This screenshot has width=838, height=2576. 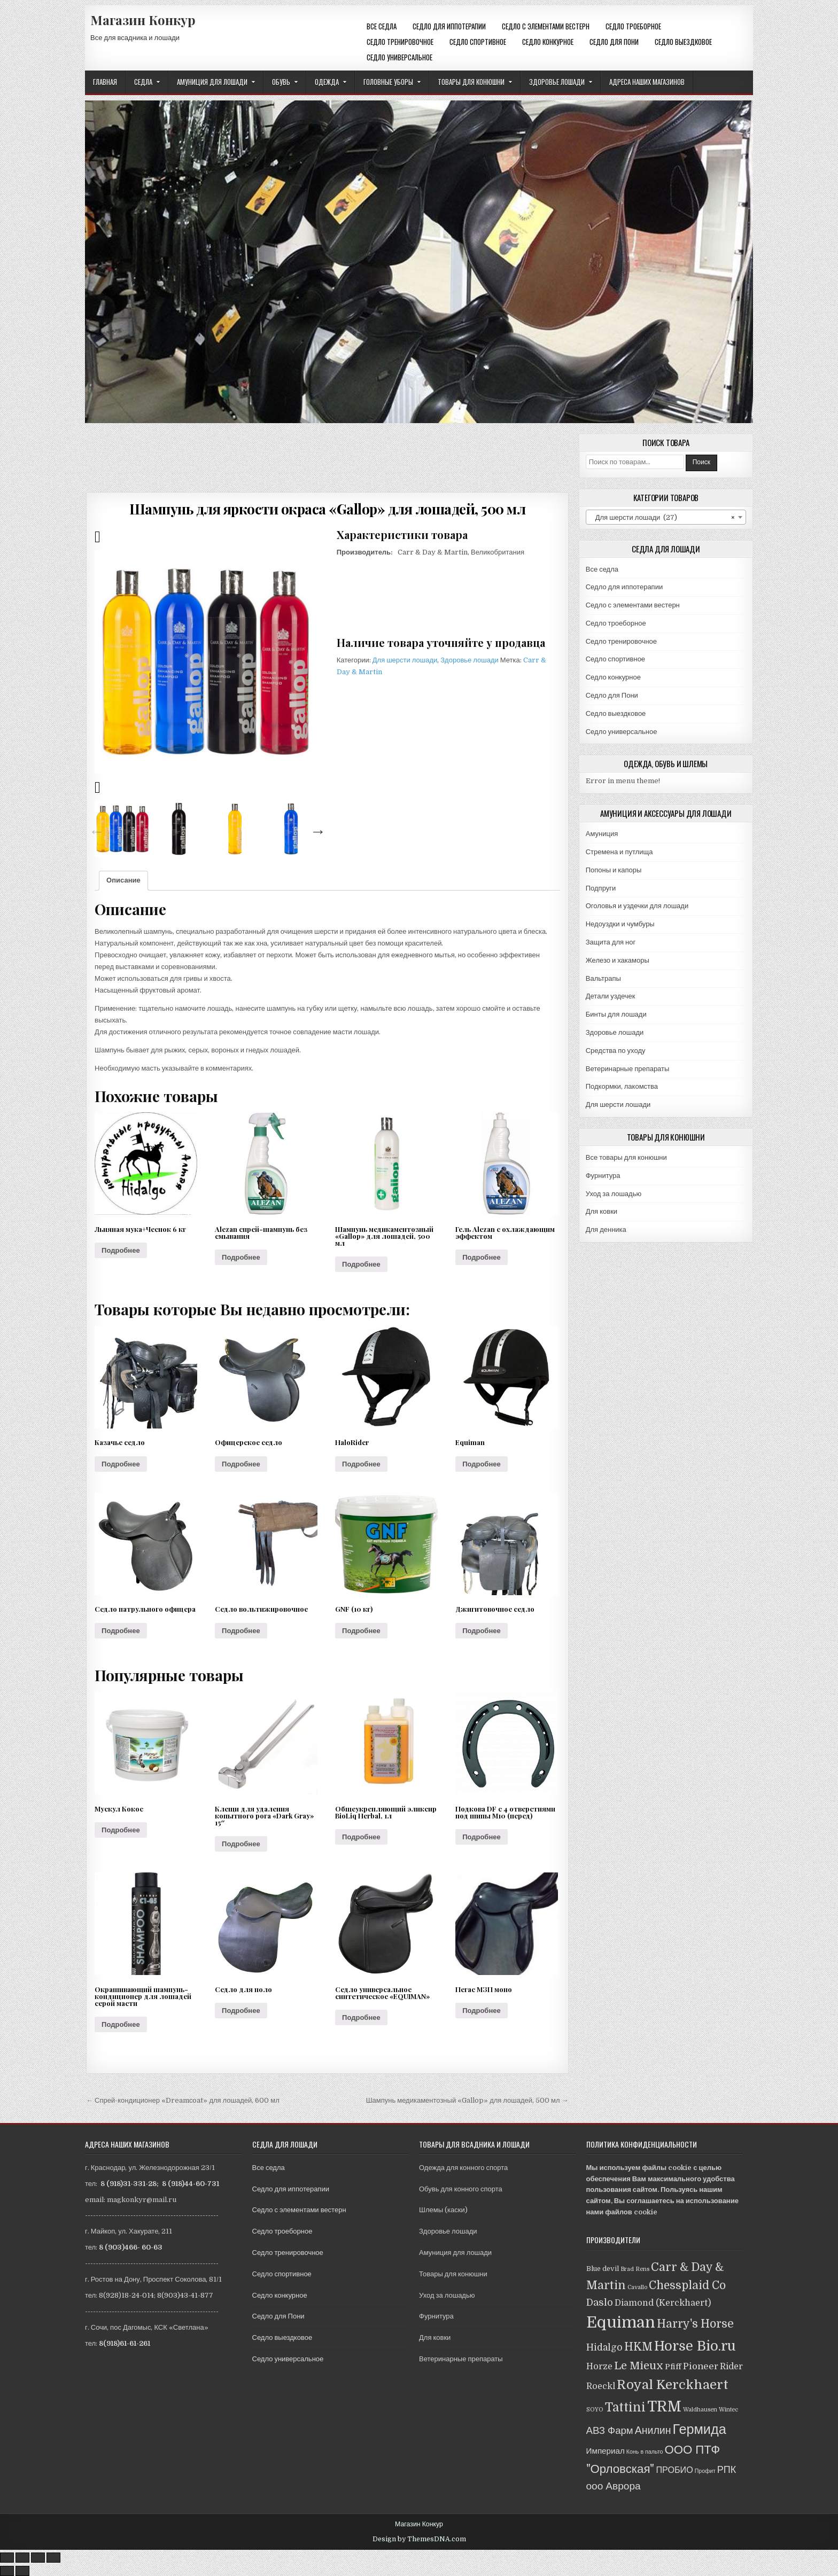 What do you see at coordinates (185, 2295) in the screenshot?
I see `8(903)43-41-877` at bounding box center [185, 2295].